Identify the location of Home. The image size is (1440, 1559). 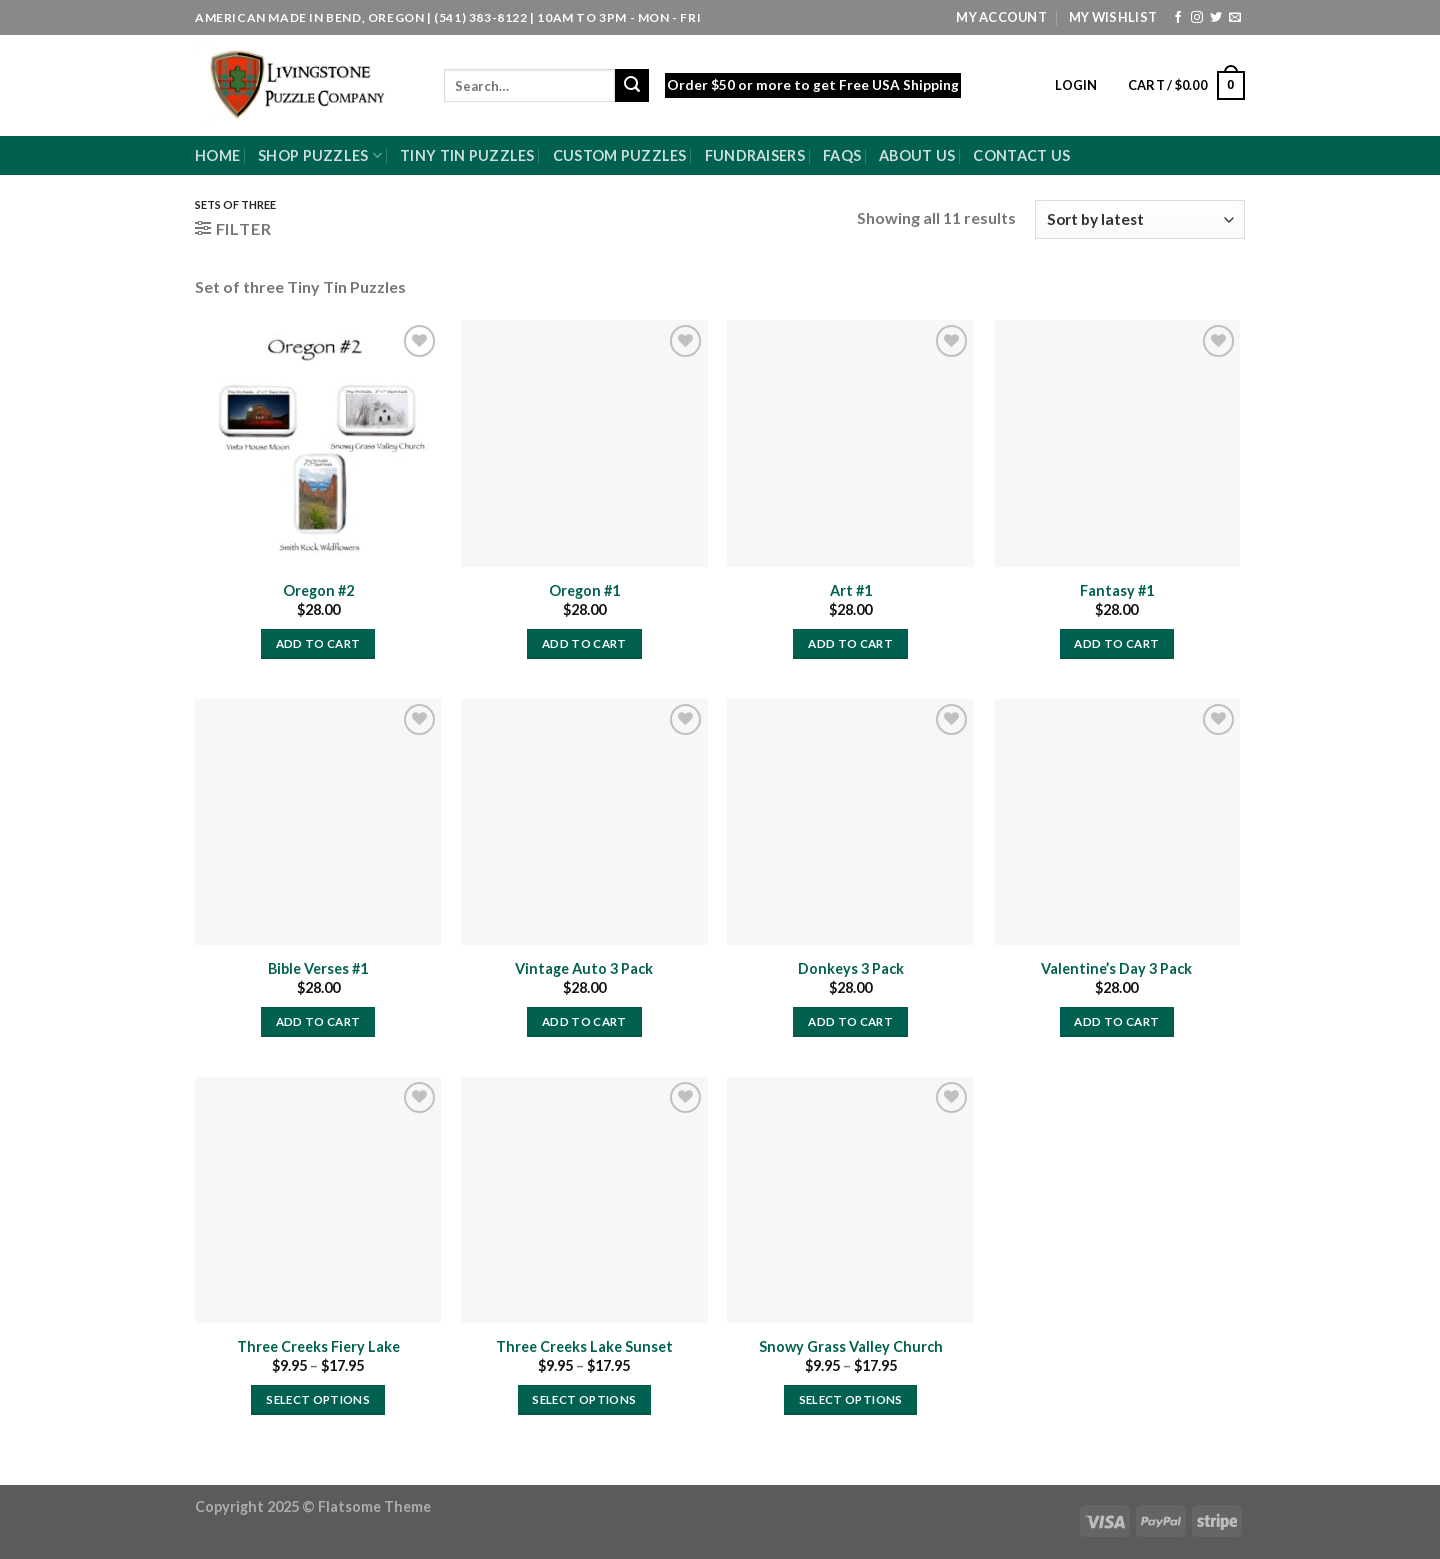
(217, 155).